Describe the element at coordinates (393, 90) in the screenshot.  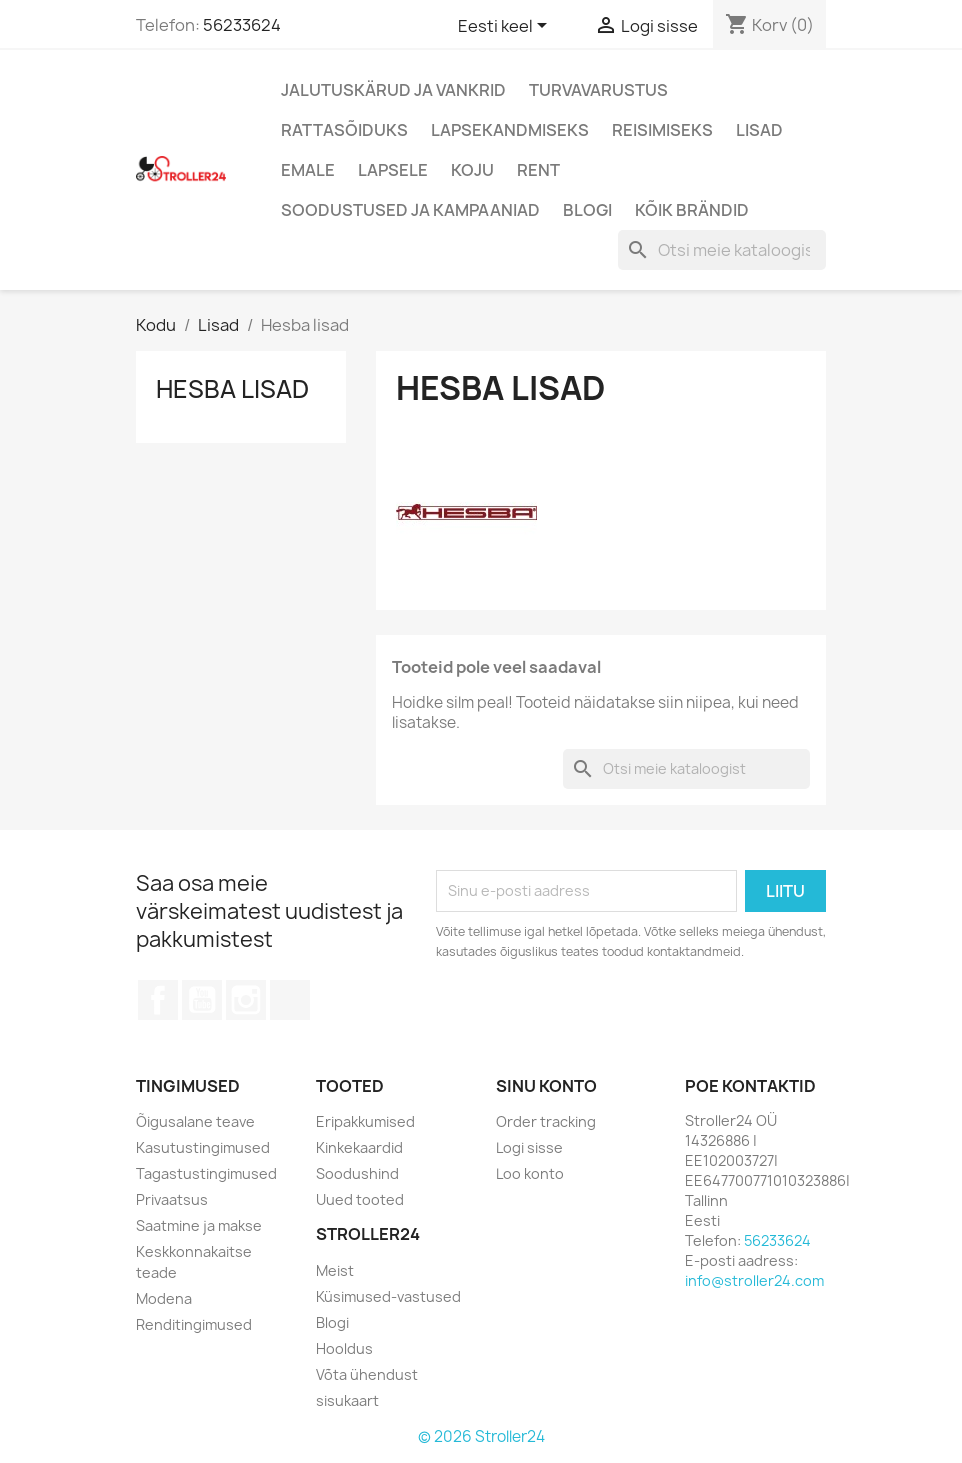
I see `Jalutuskärud ja vankrid` at that location.